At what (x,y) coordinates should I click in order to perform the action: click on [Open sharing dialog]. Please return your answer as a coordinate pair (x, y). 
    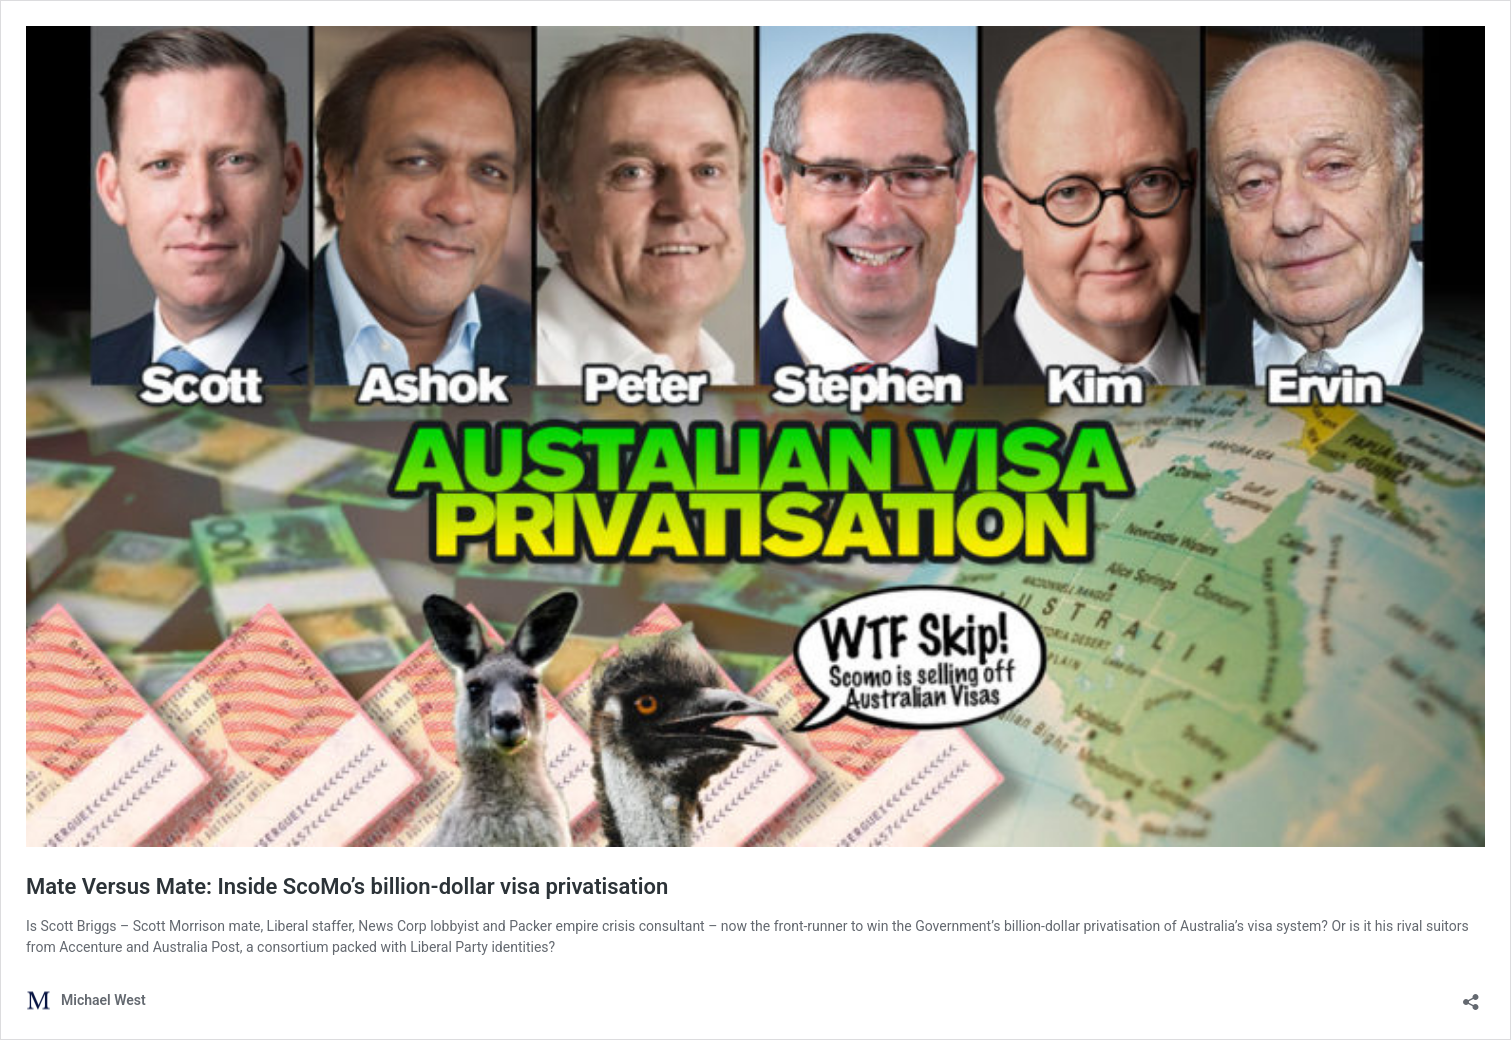
    Looking at the image, I should click on (1471, 995).